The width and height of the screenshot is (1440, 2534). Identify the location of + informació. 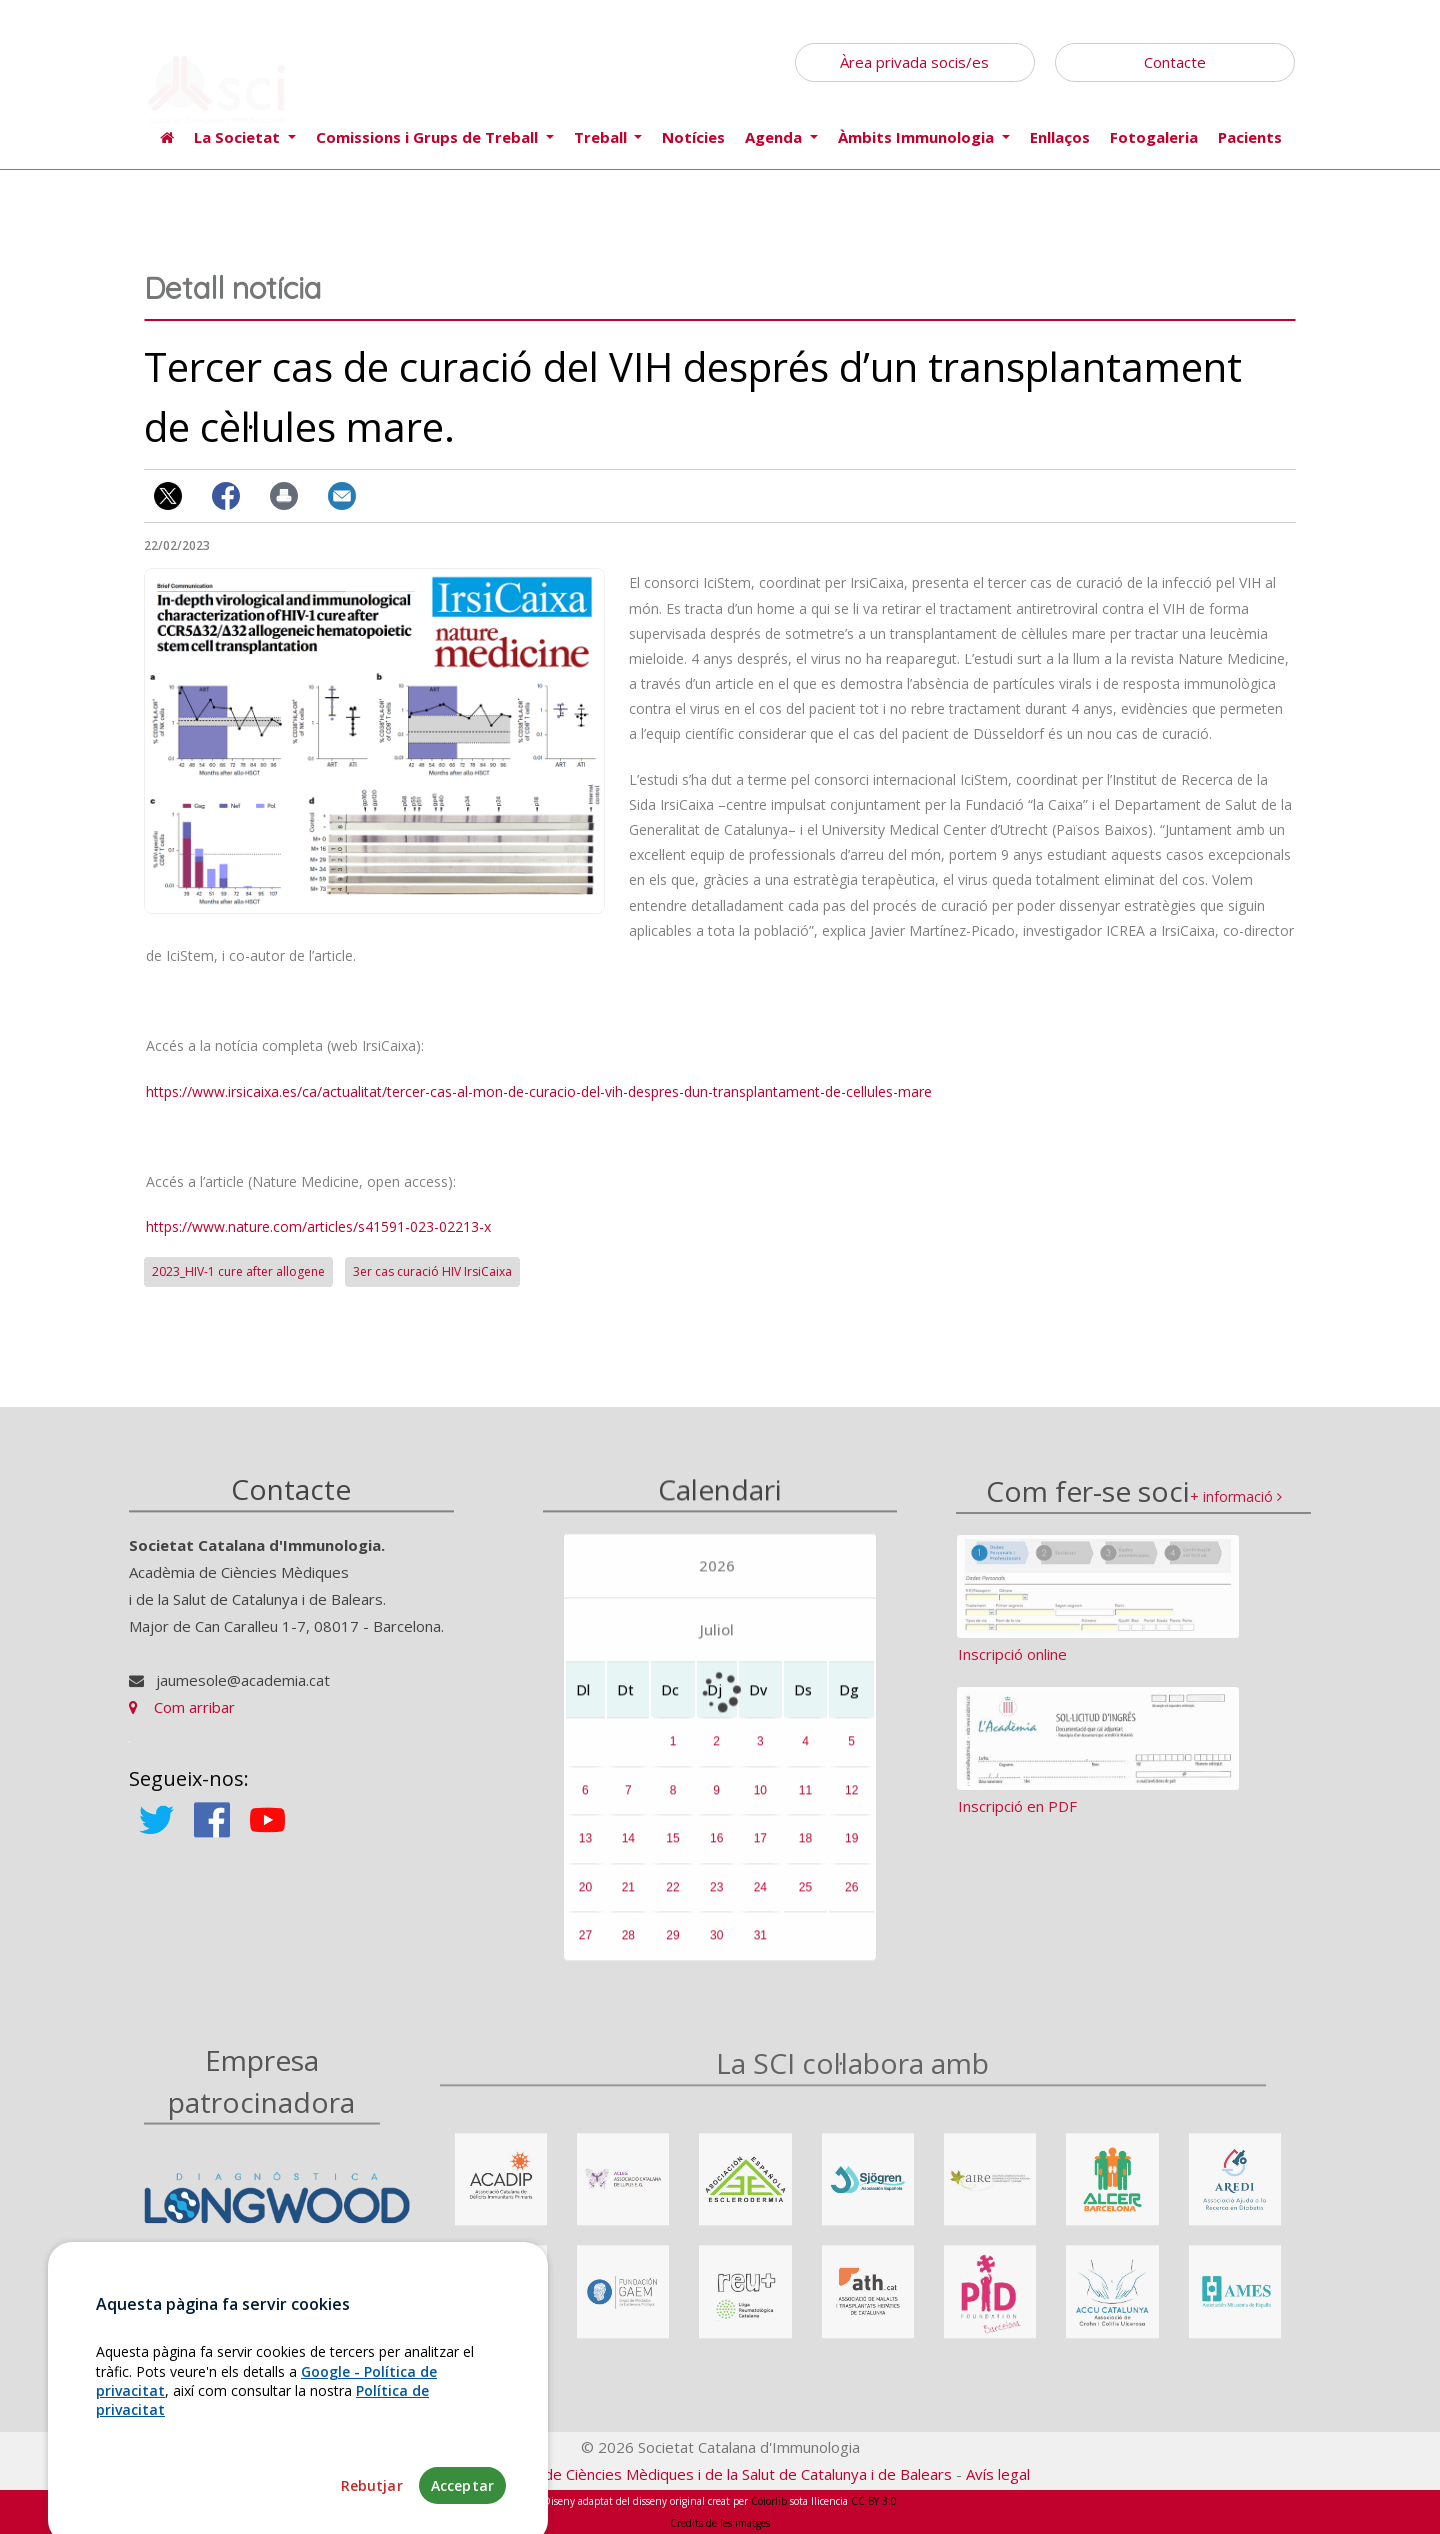
(1236, 1515).